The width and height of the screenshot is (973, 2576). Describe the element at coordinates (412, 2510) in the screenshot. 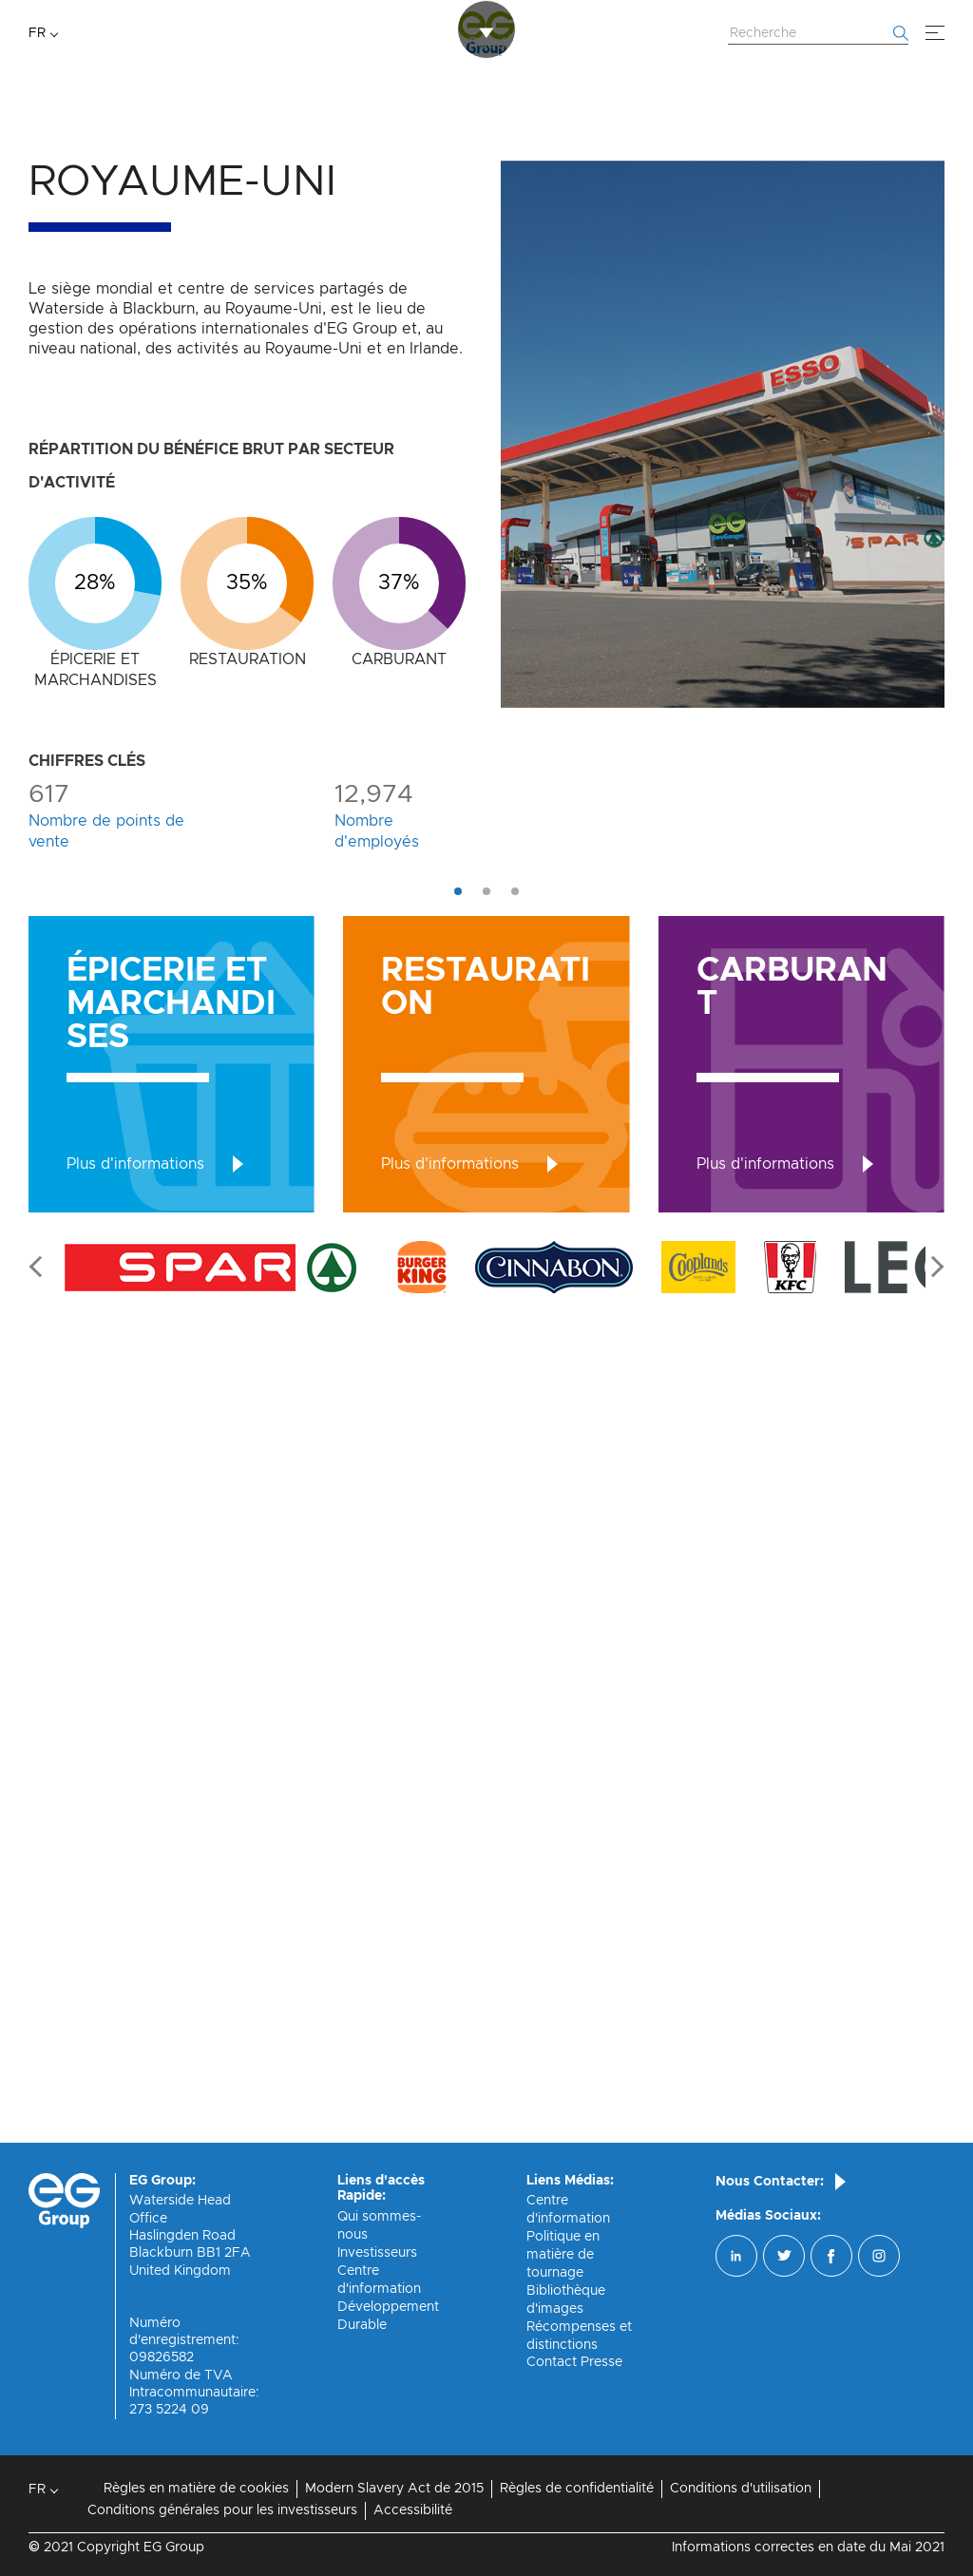

I see `Accessibilité` at that location.